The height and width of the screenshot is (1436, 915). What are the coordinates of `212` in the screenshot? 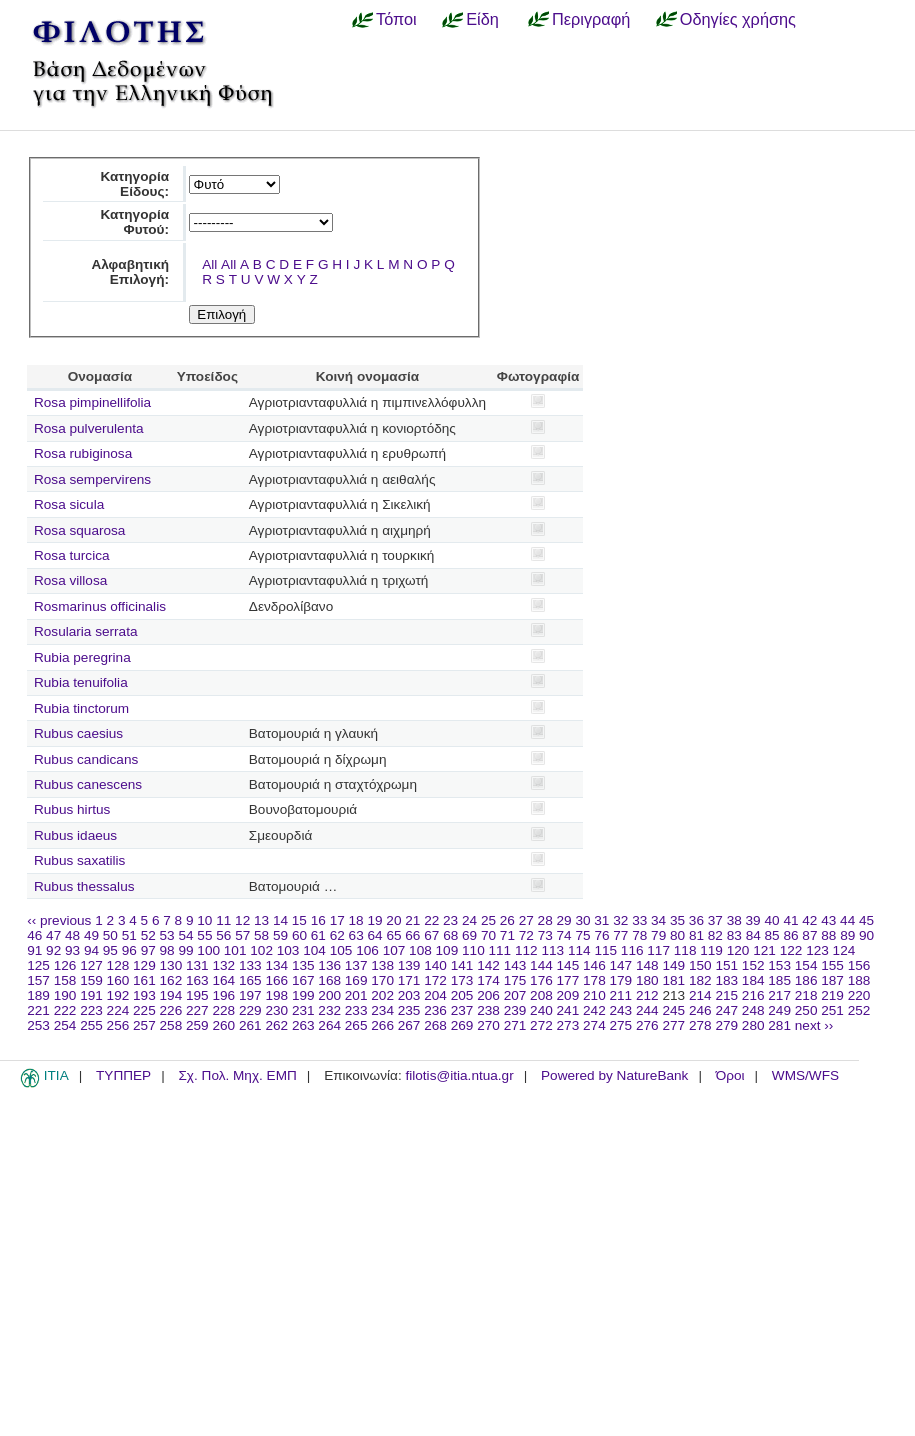 It's located at (647, 995).